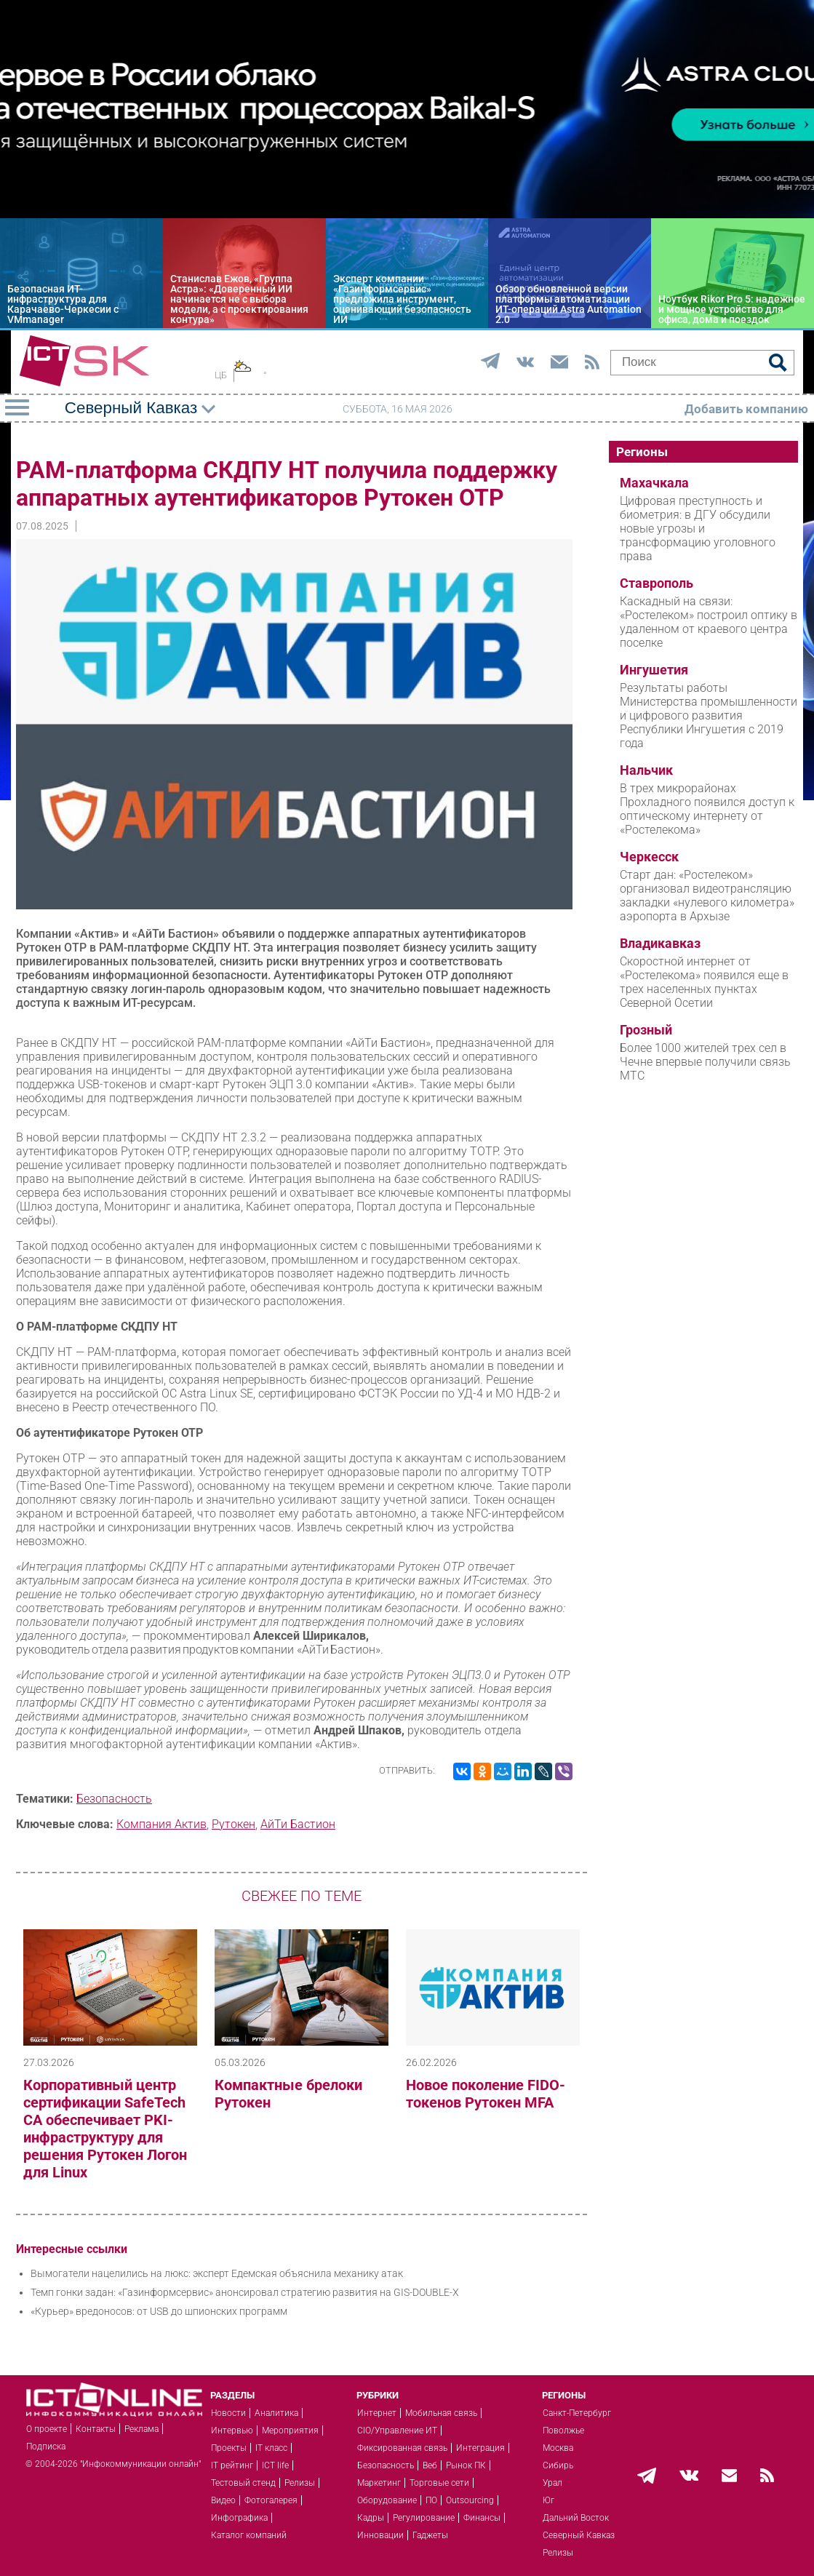  I want to click on Инфографика, so click(239, 2518).